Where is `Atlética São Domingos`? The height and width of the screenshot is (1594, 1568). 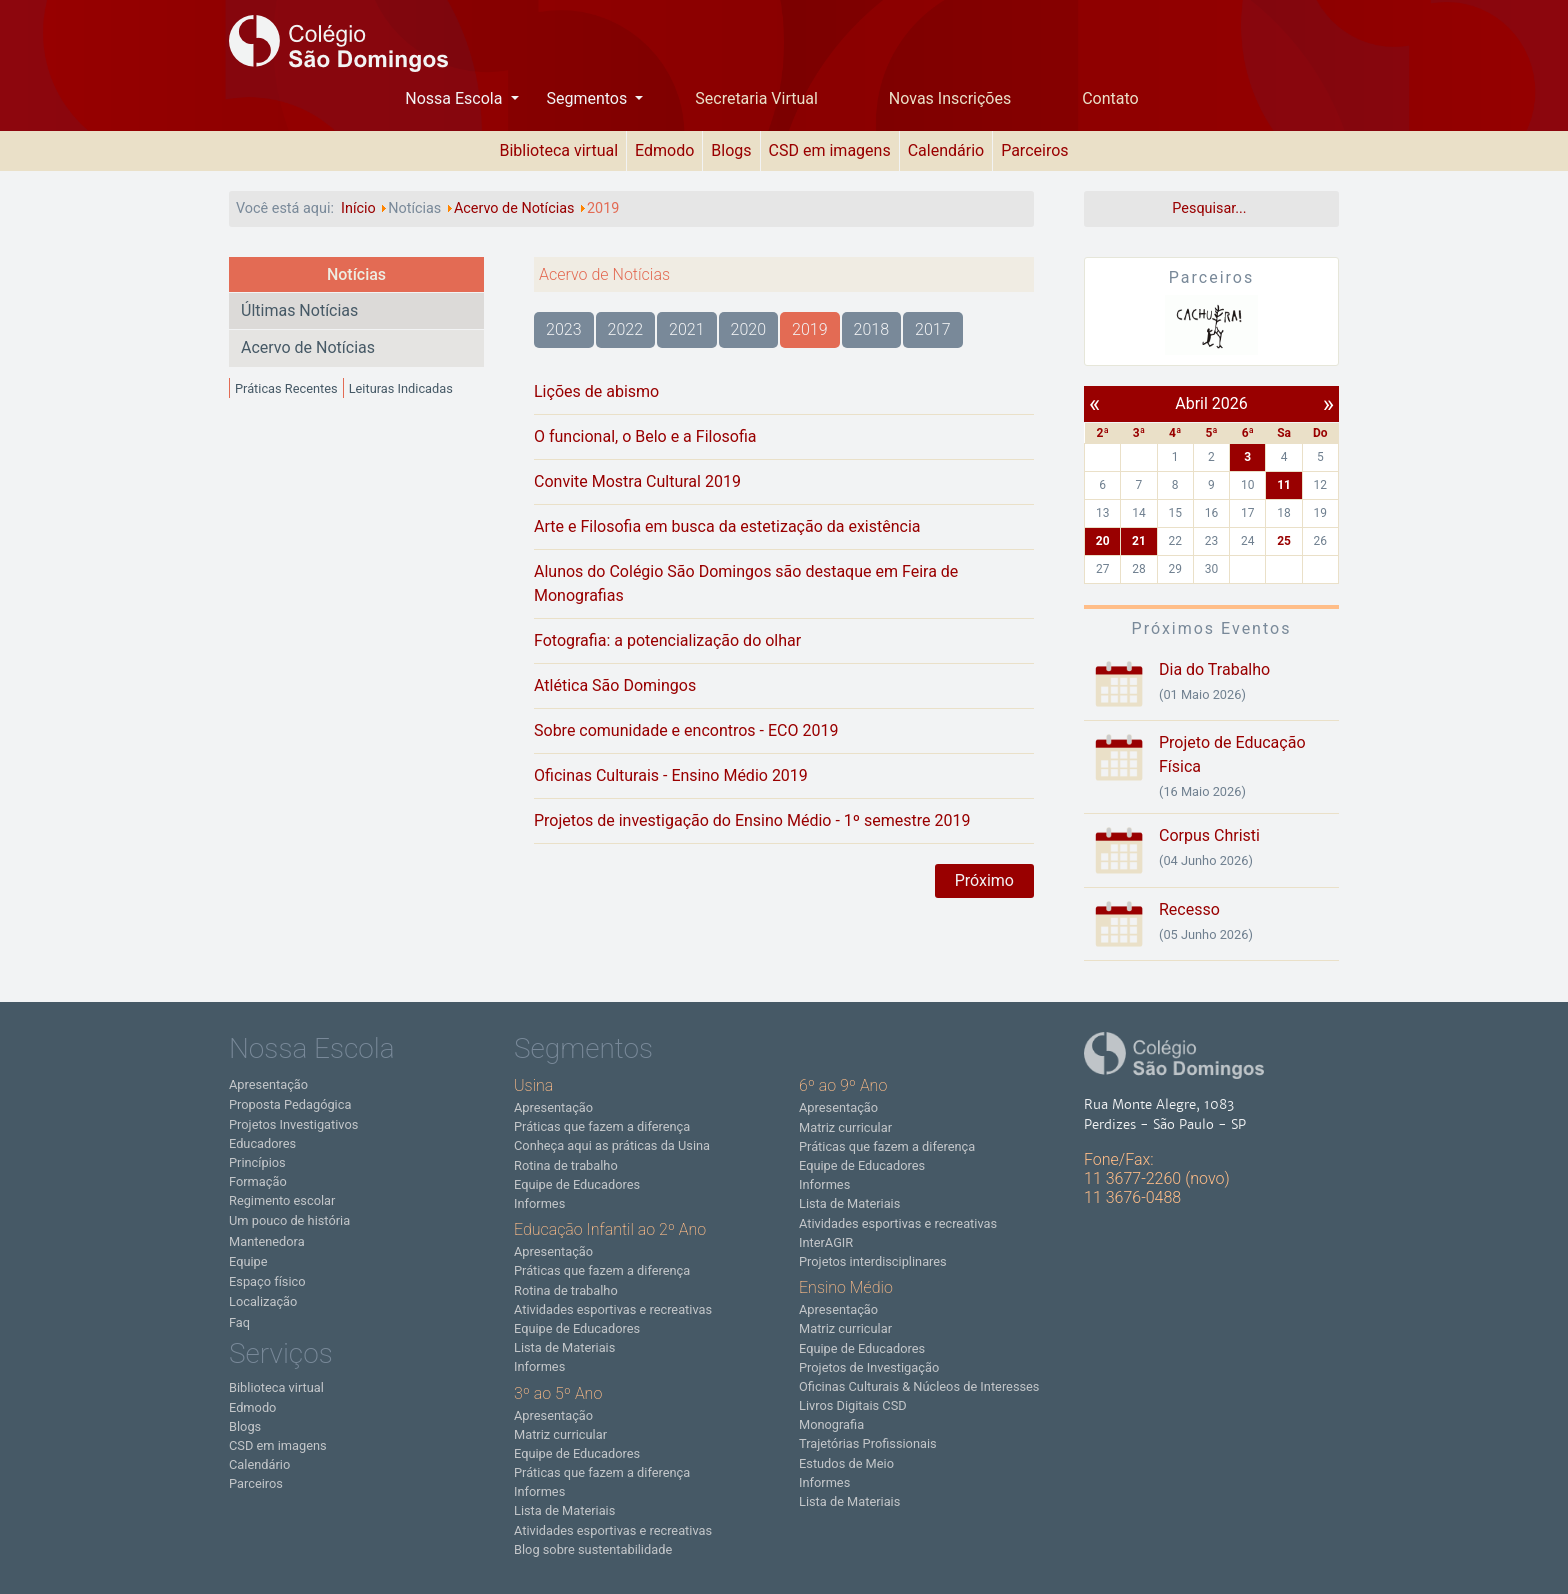 Atlética São Domingos is located at coordinates (615, 685).